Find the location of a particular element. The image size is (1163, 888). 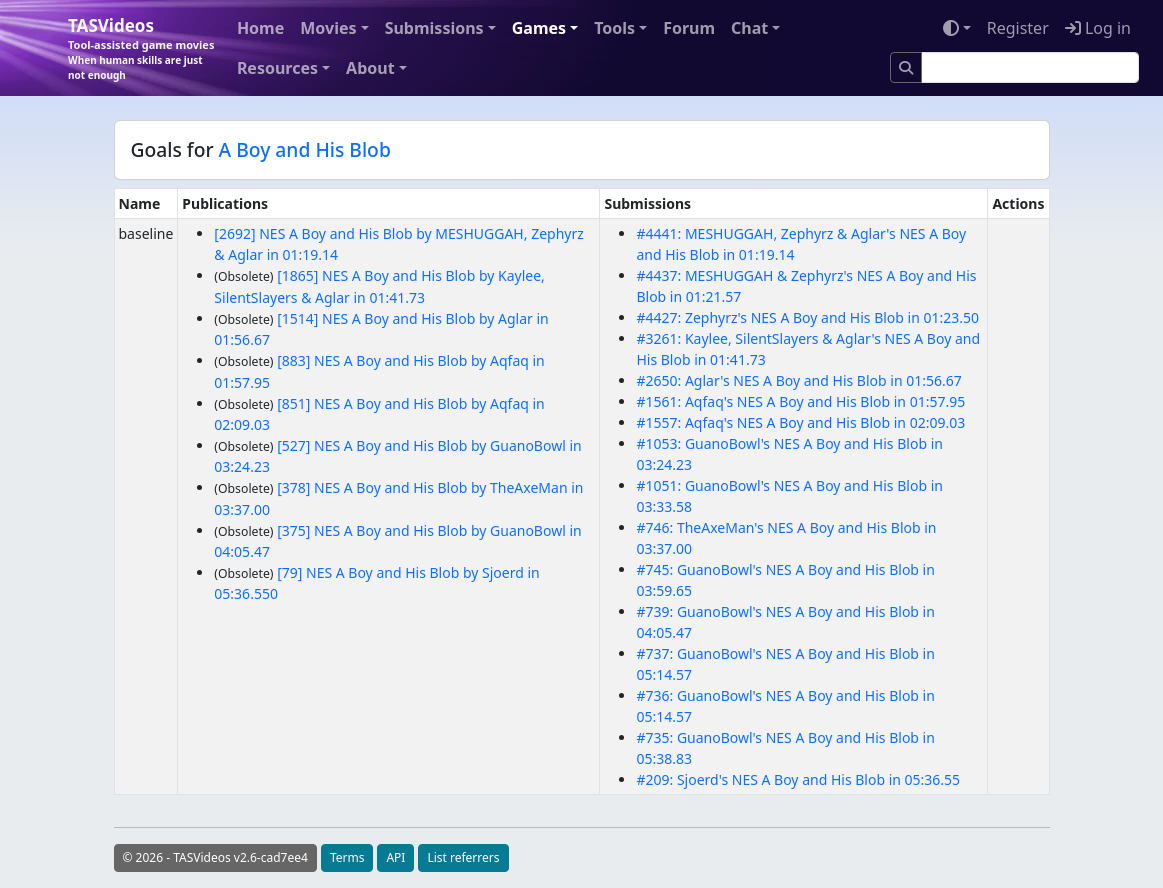

#2650: Aglar's NES A Boy and His Blob in 01:56.67 is located at coordinates (798, 380).